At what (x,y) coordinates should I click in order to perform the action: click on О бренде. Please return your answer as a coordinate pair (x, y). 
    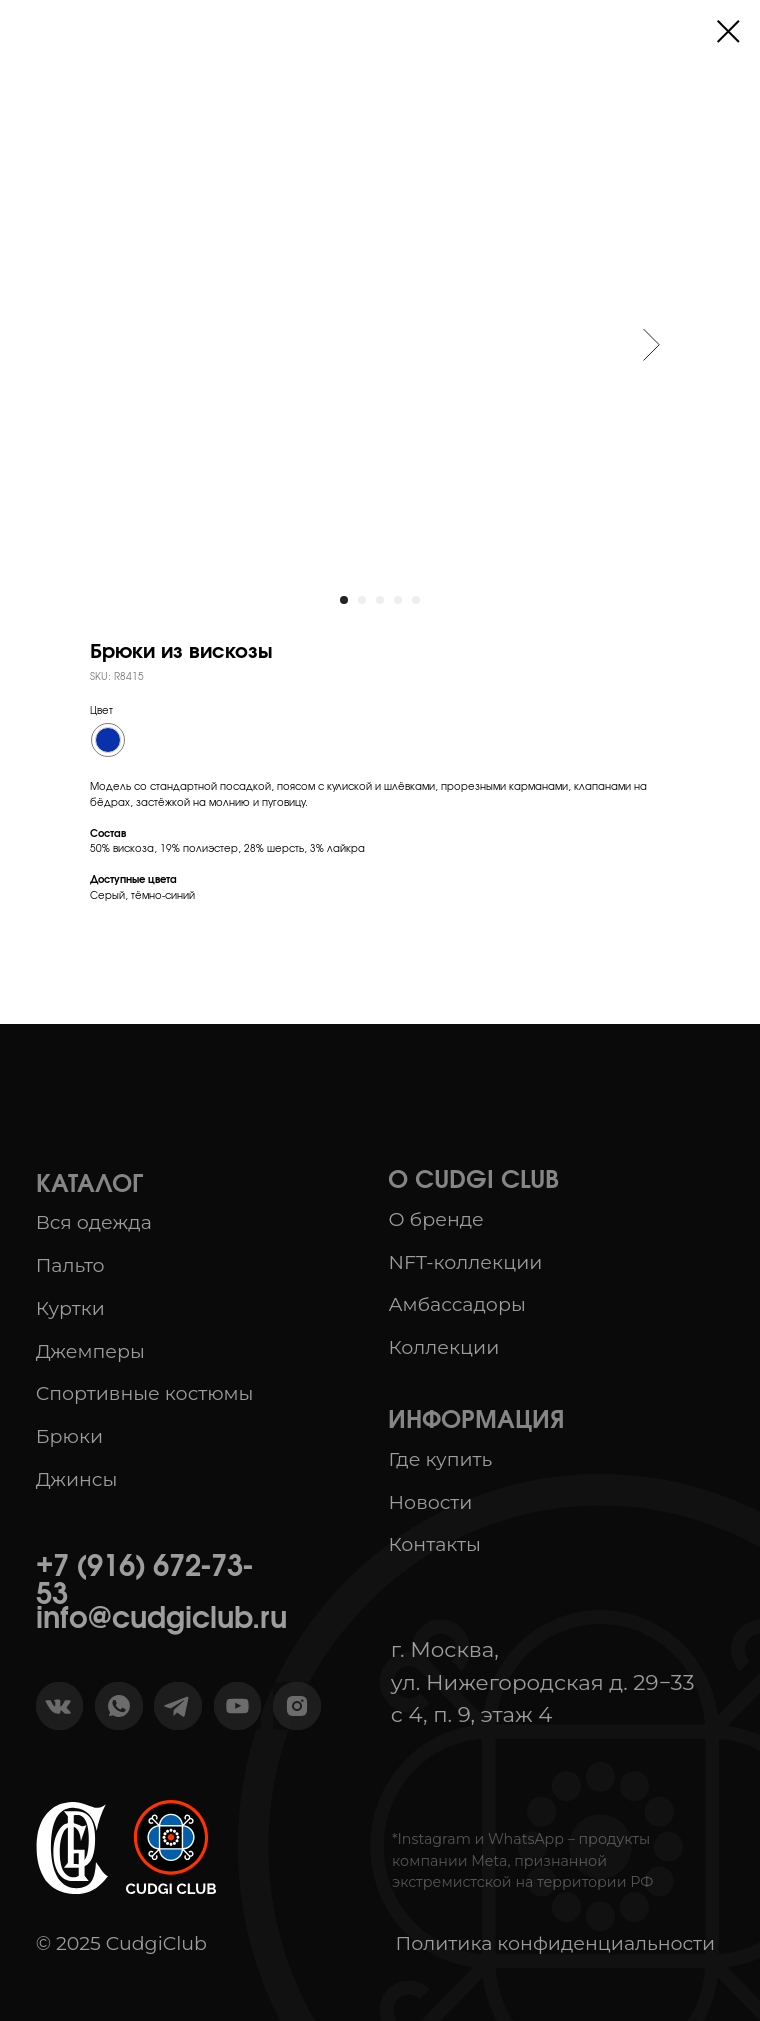
    Looking at the image, I should click on (435, 1219).